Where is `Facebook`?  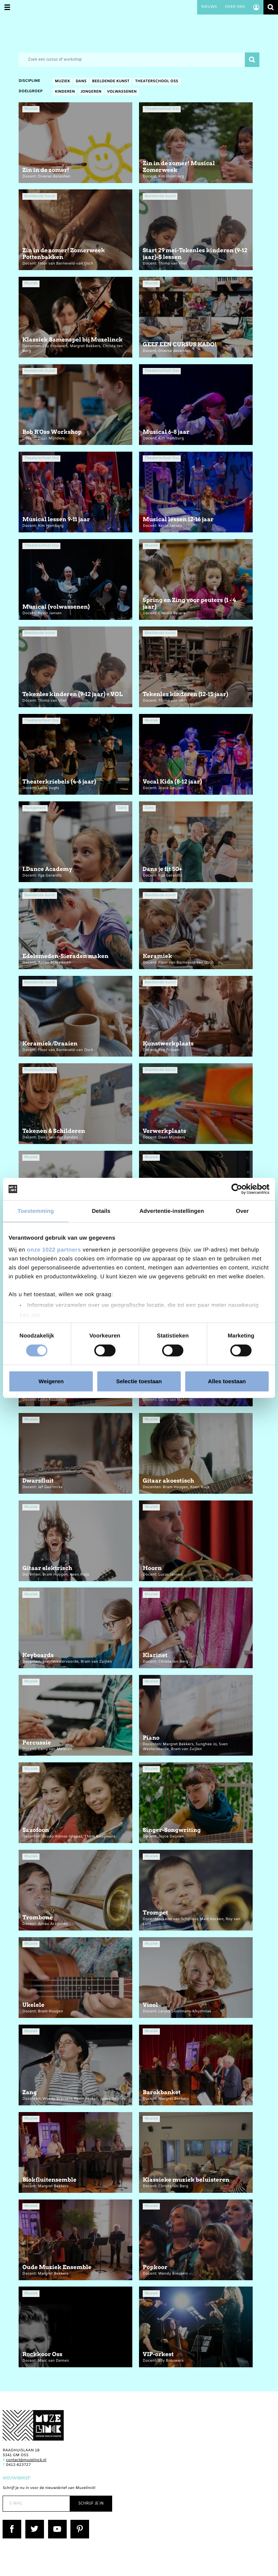
Facebook is located at coordinates (11, 2522).